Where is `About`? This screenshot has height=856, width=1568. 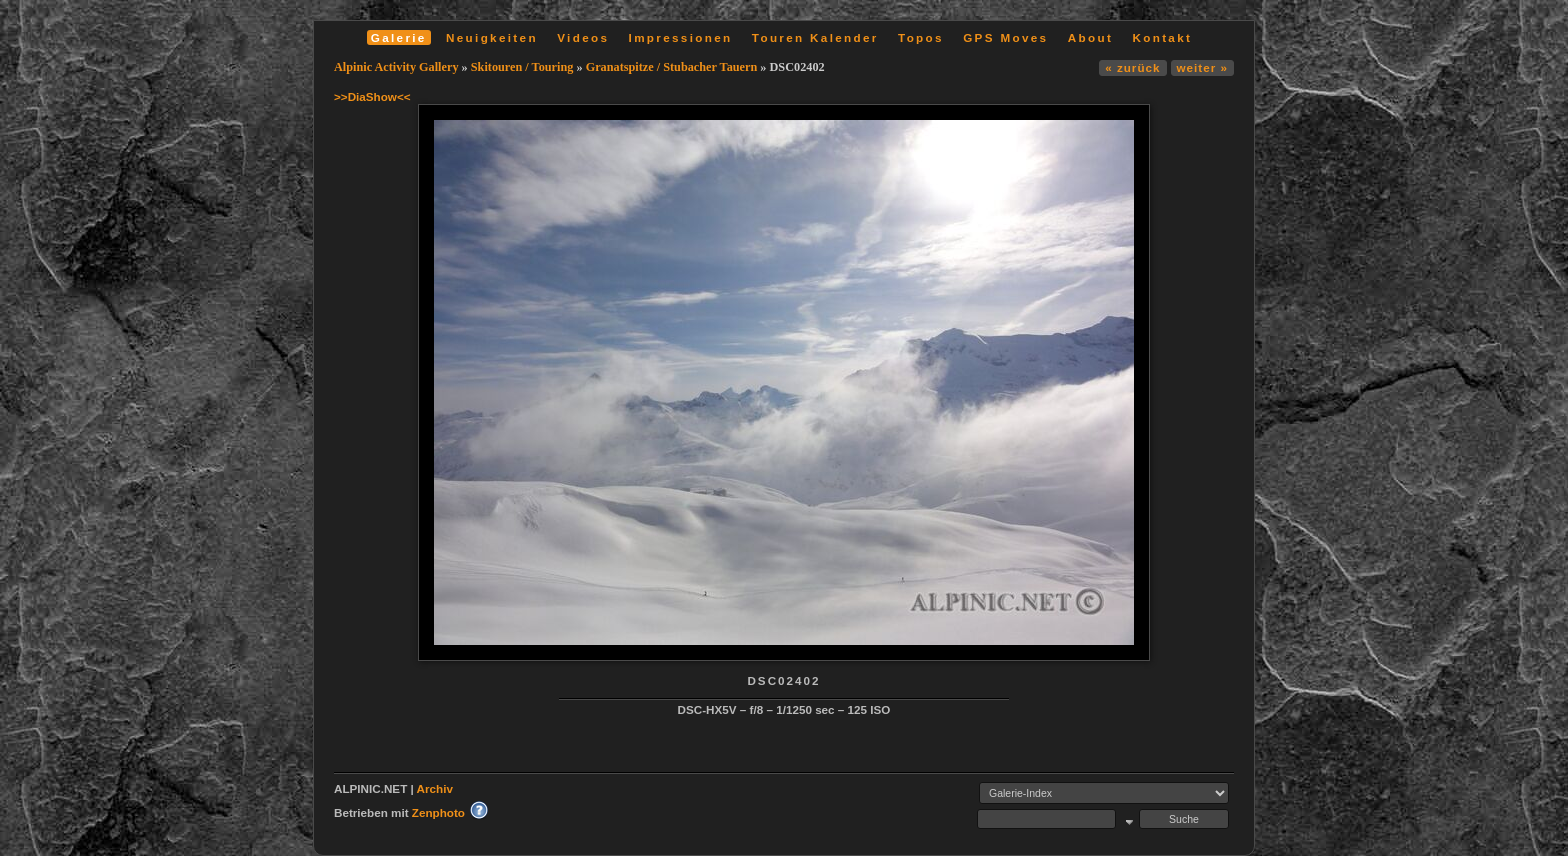 About is located at coordinates (1090, 37).